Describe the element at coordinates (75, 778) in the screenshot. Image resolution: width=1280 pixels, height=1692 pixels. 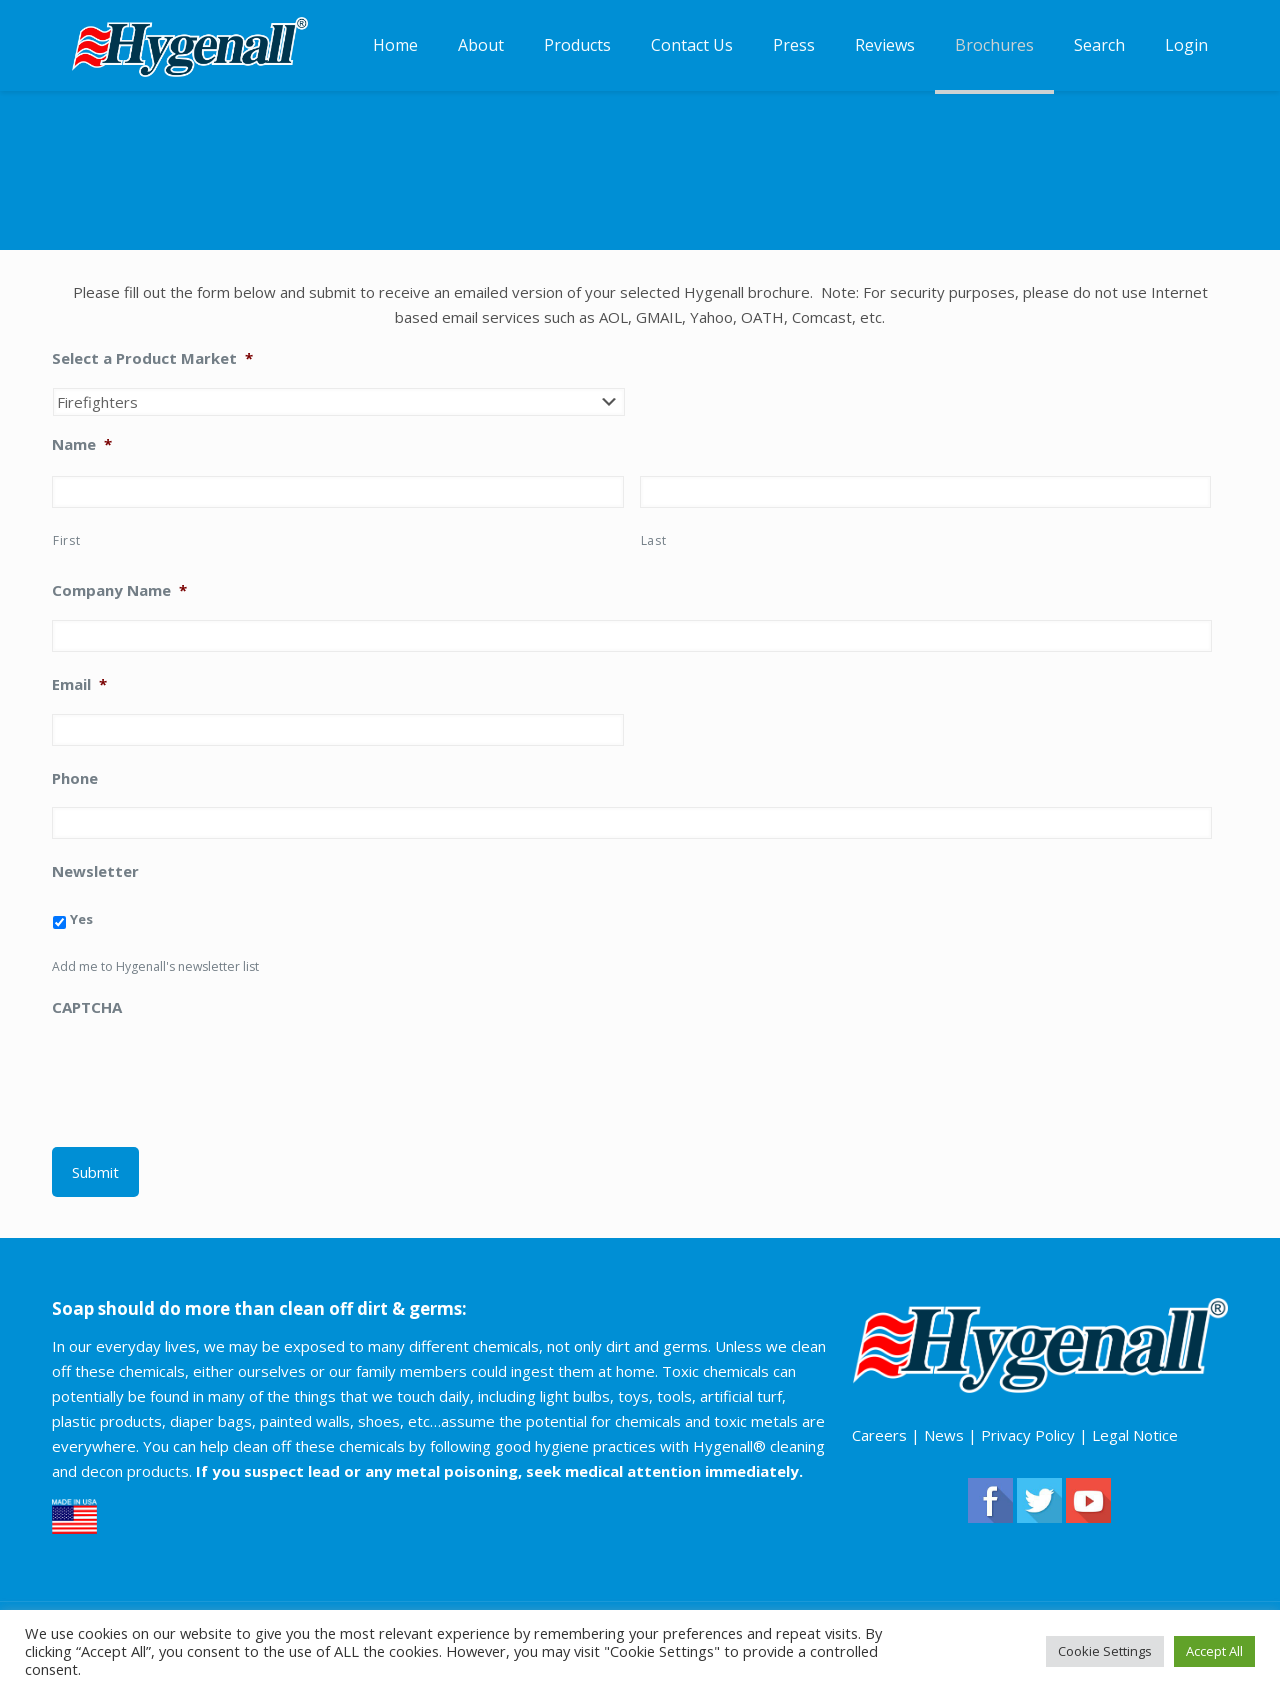
I see `Phone` at that location.